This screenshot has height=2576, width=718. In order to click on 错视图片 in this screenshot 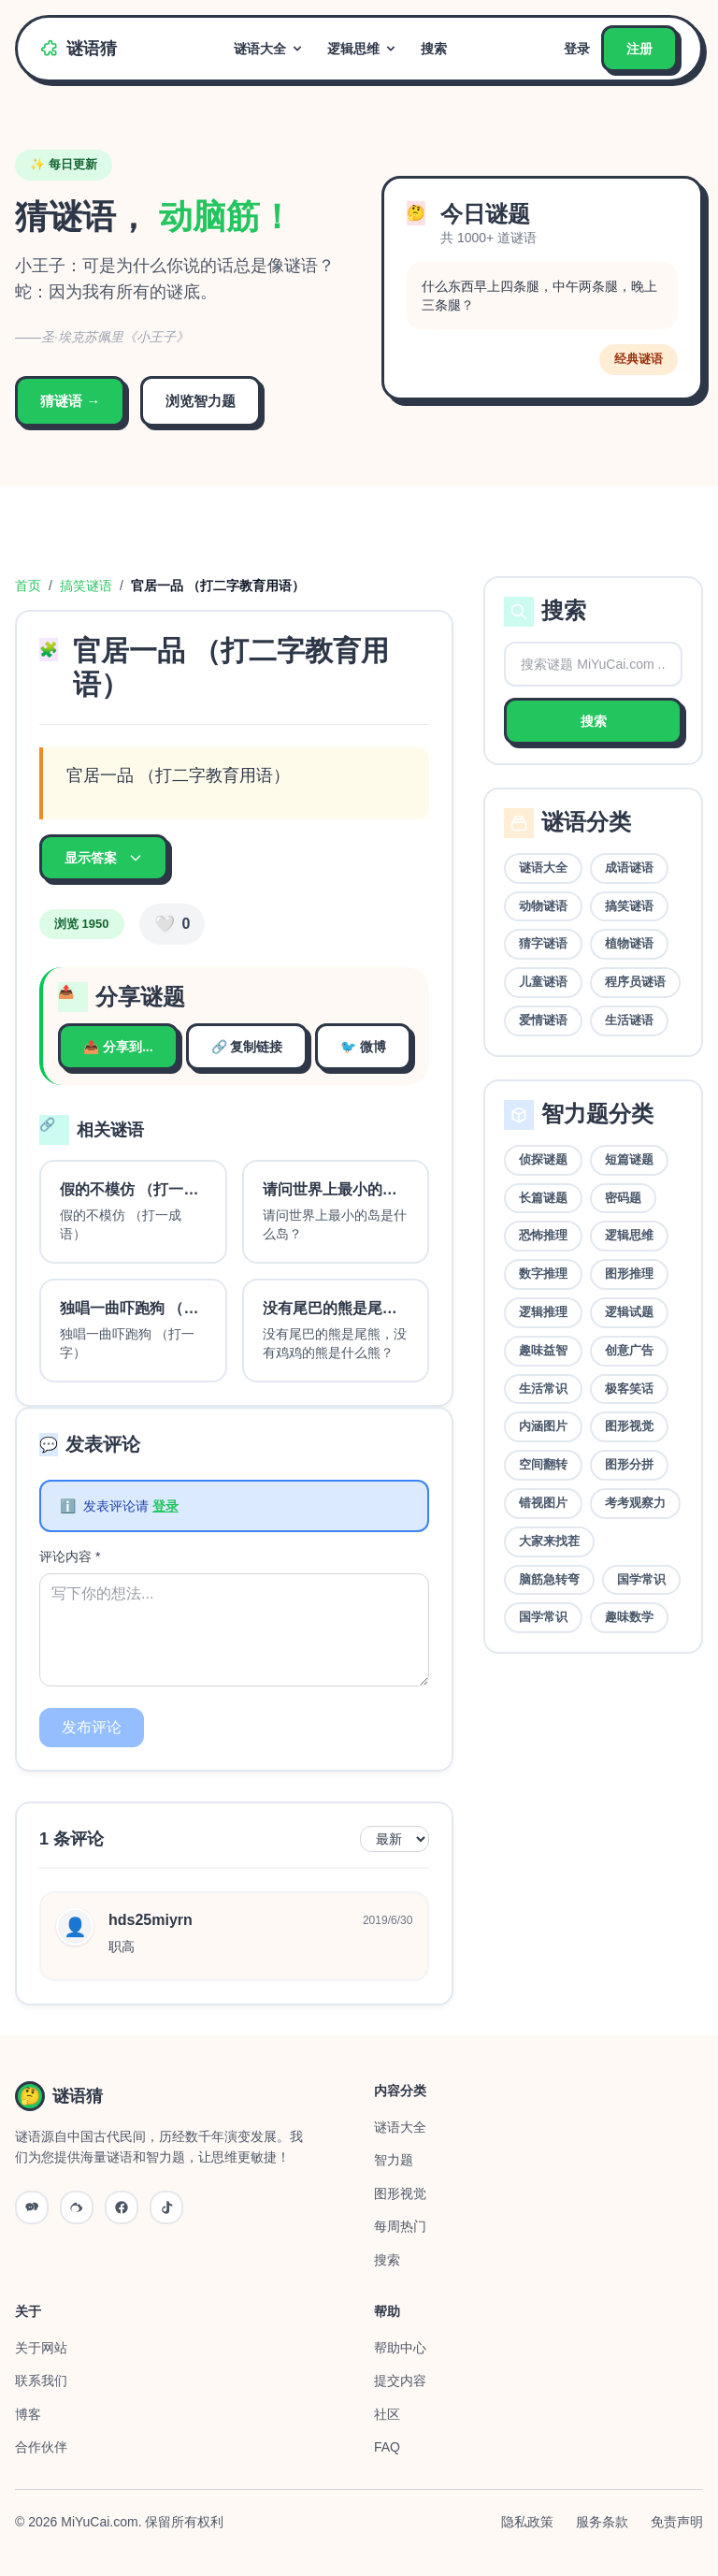, I will do `click(543, 1503)`.